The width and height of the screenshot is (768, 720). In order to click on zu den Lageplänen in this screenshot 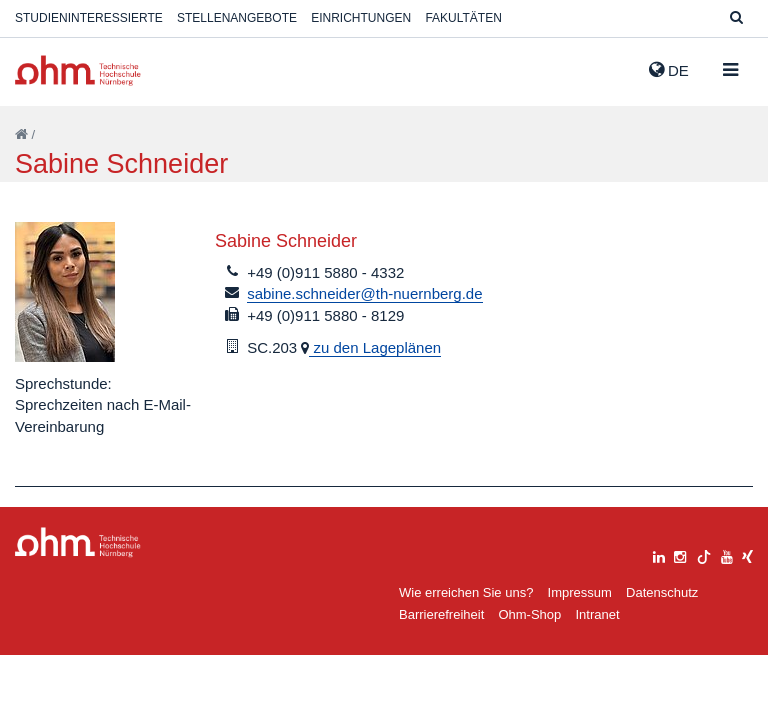, I will do `click(375, 347)`.